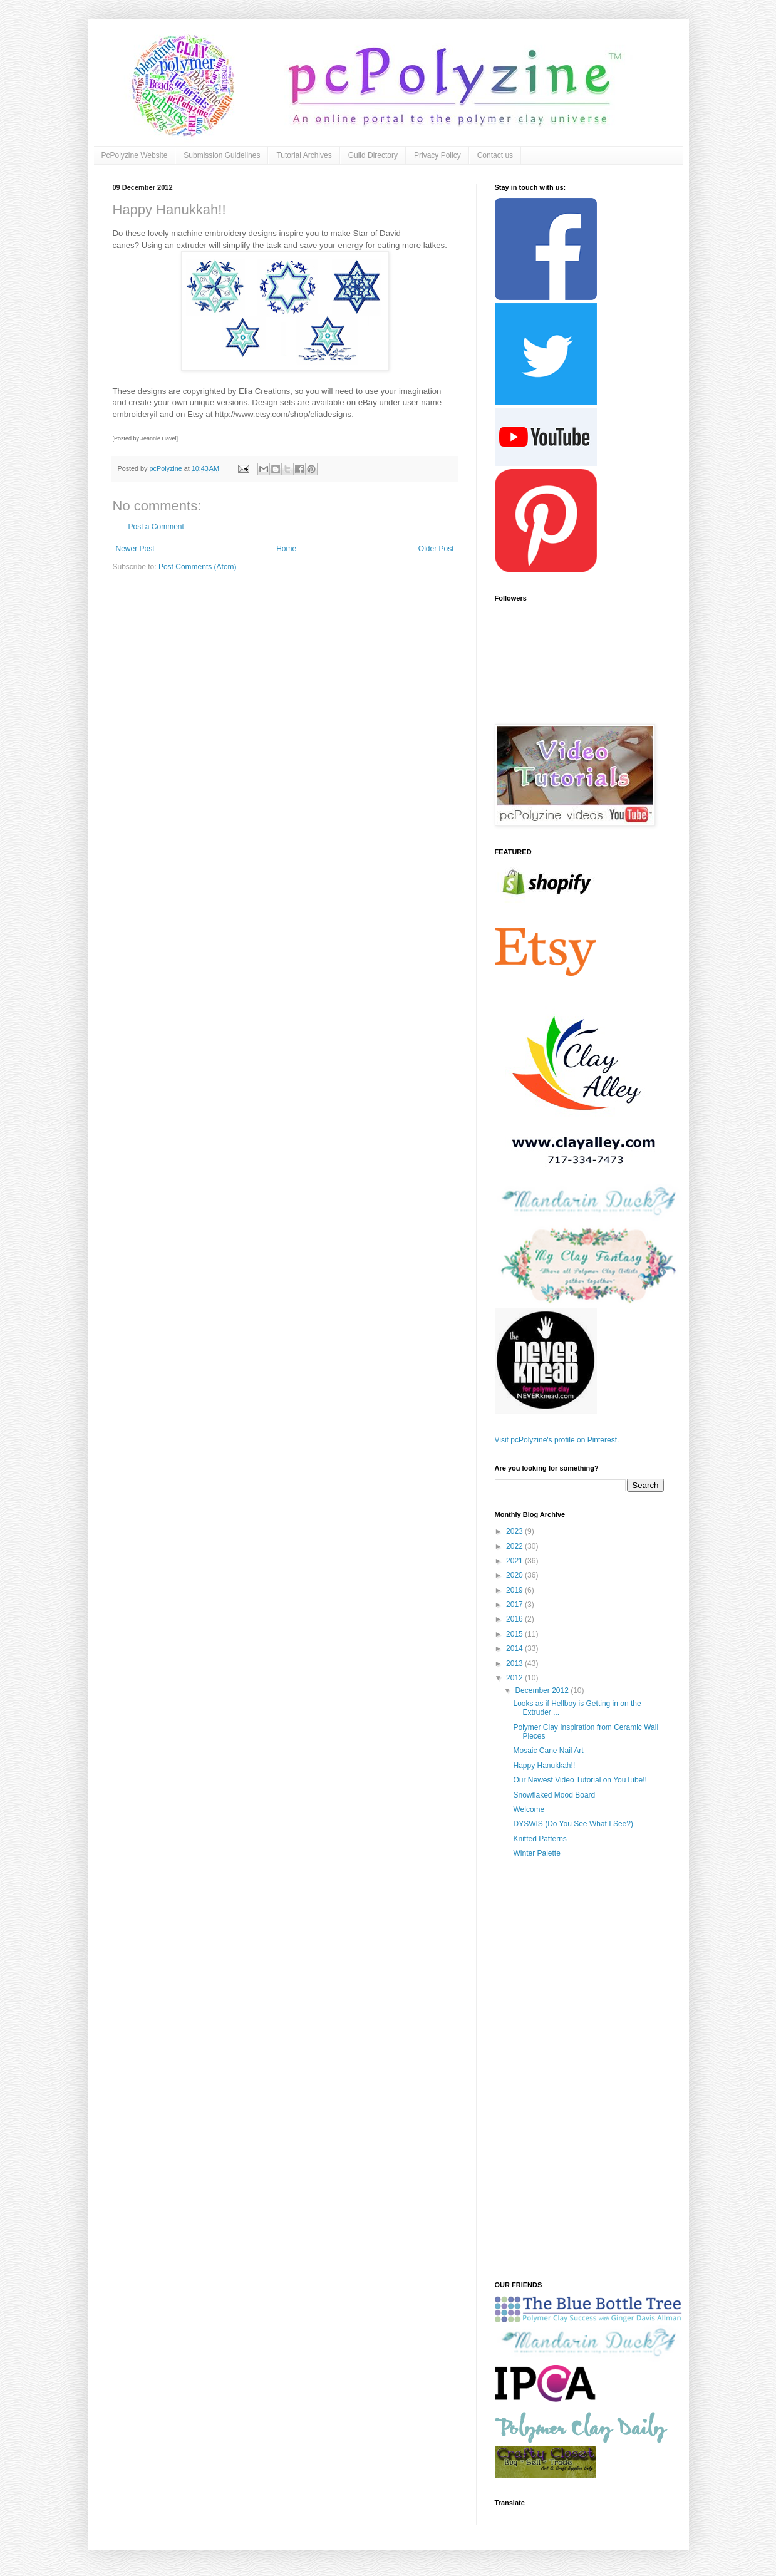 This screenshot has width=776, height=2576. Describe the element at coordinates (135, 548) in the screenshot. I see `Newer Post` at that location.